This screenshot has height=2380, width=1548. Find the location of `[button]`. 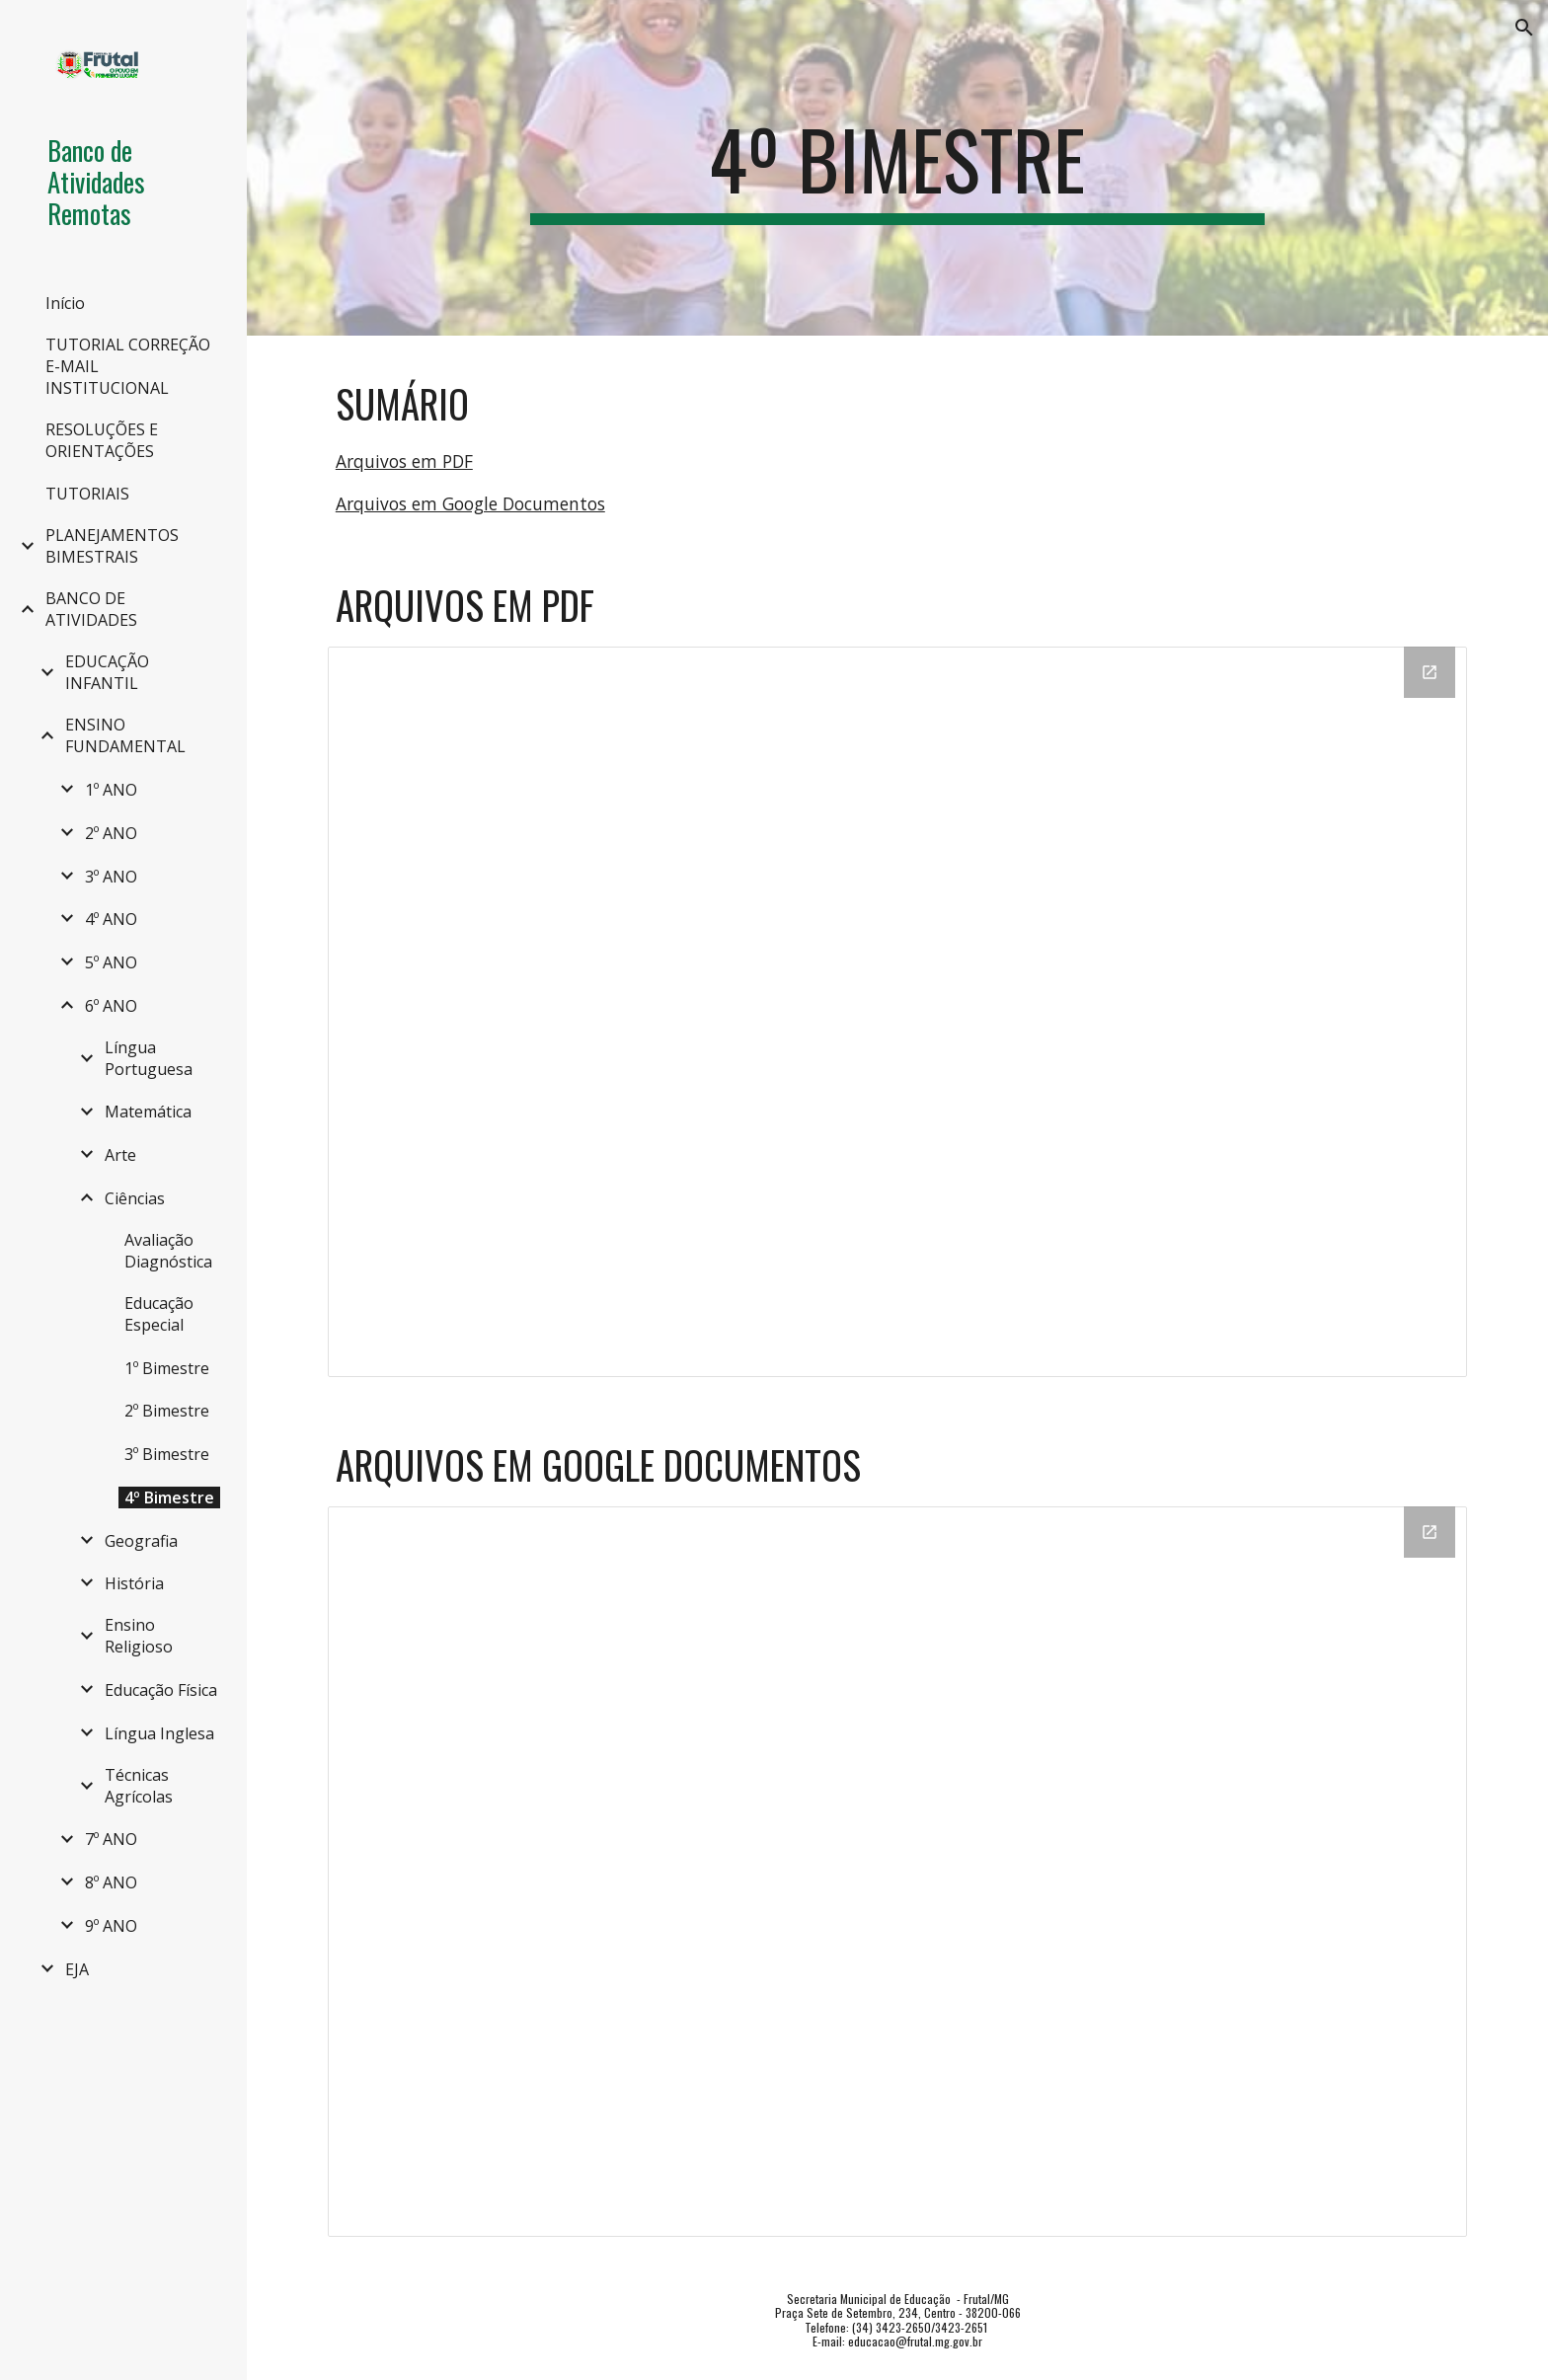

[button] is located at coordinates (1524, 27).